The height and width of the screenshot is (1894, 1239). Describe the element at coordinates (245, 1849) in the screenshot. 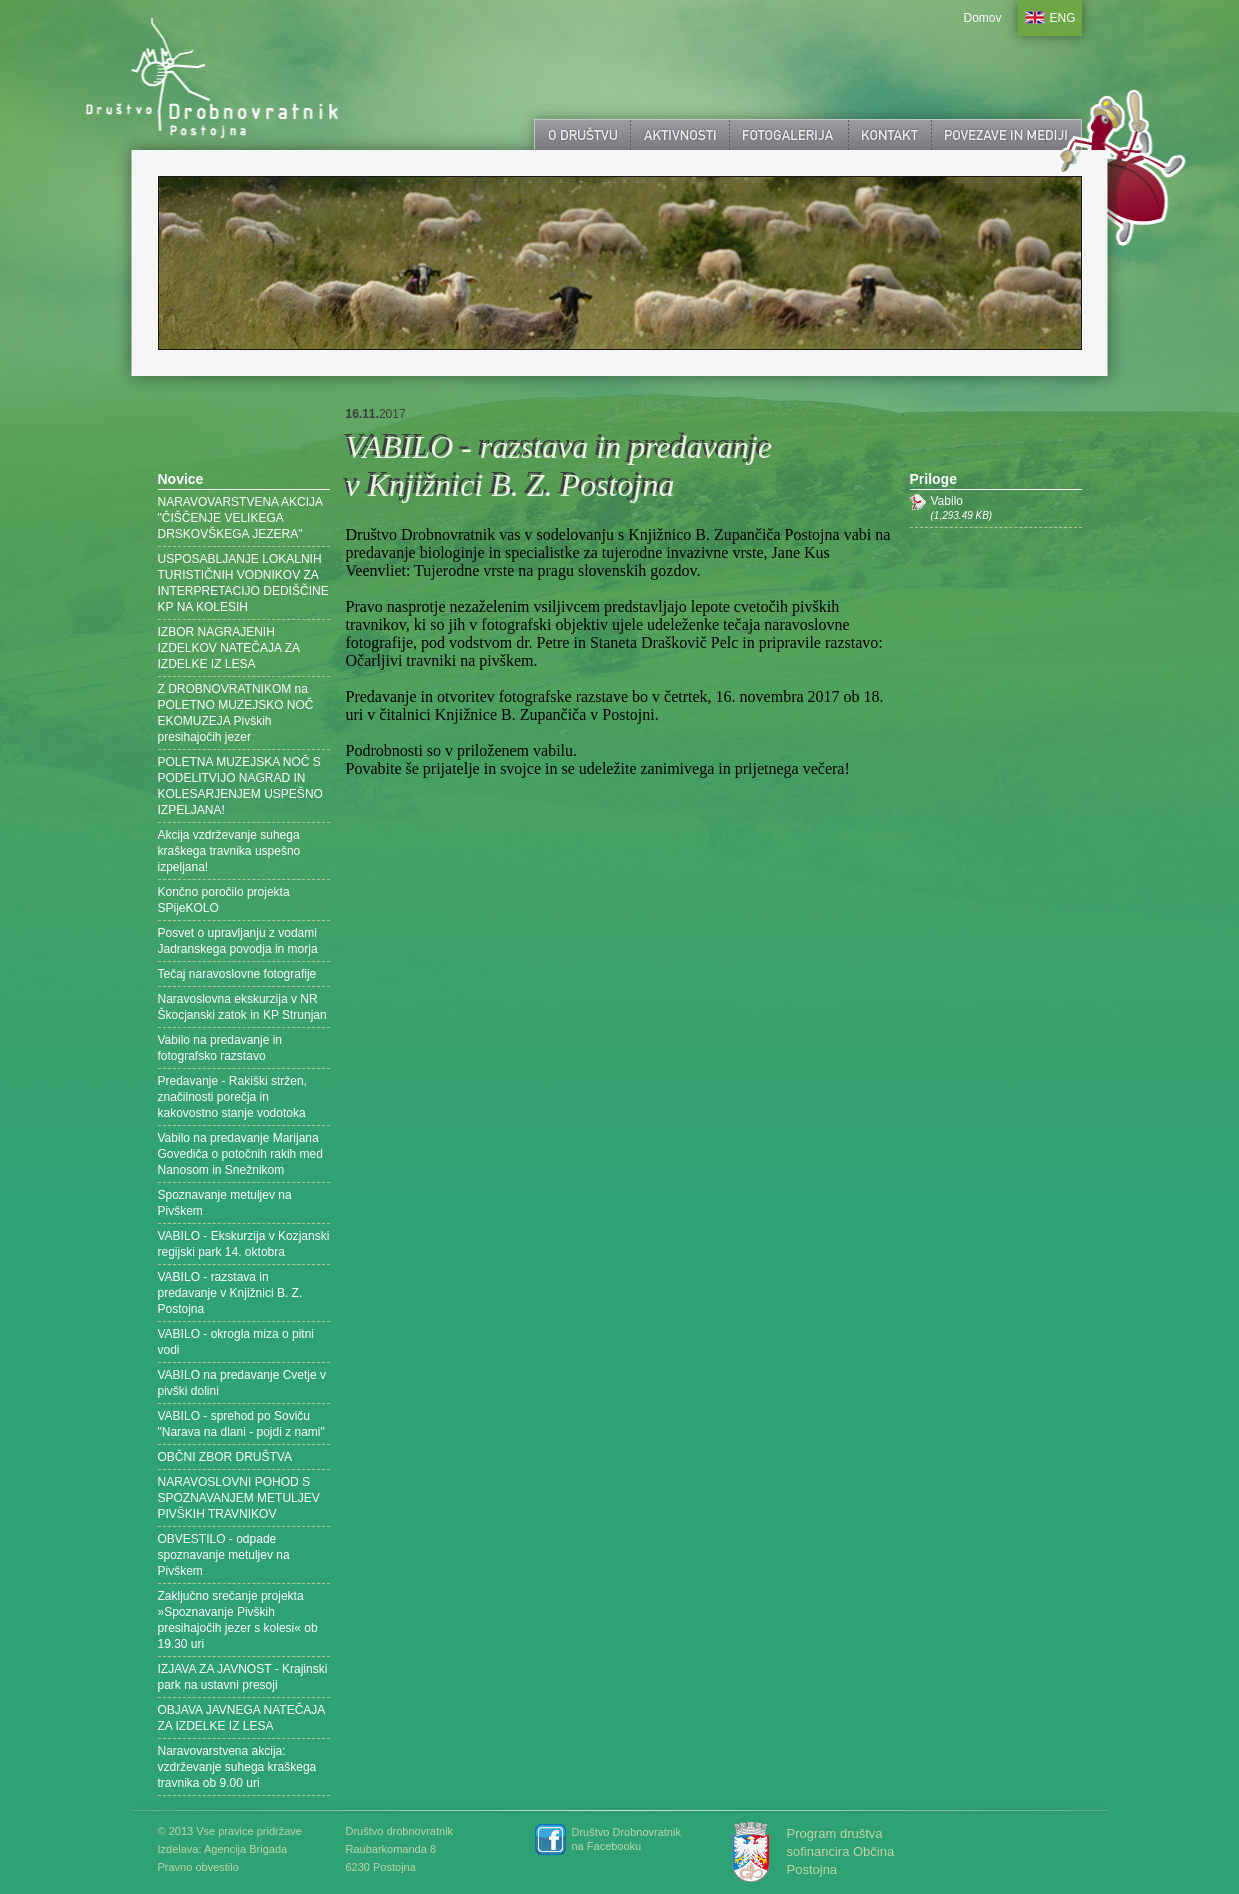

I see `Agencija Brigada` at that location.